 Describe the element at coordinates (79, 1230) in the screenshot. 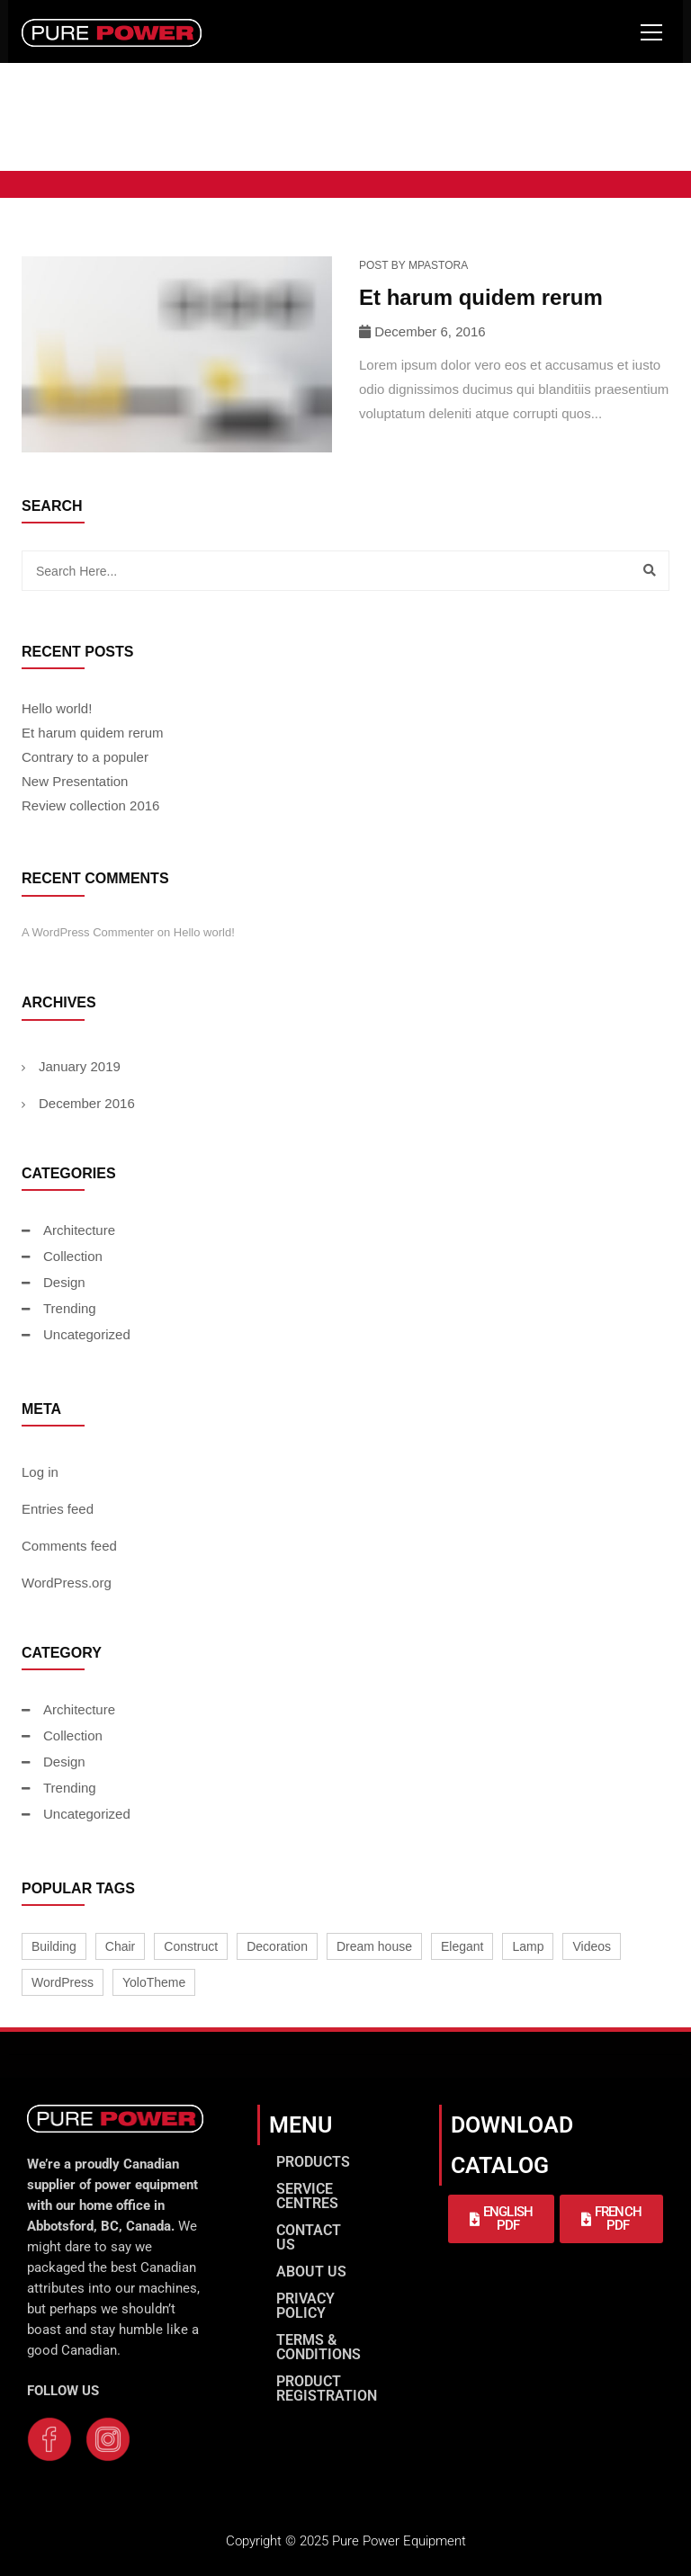

I see `Architecture` at that location.